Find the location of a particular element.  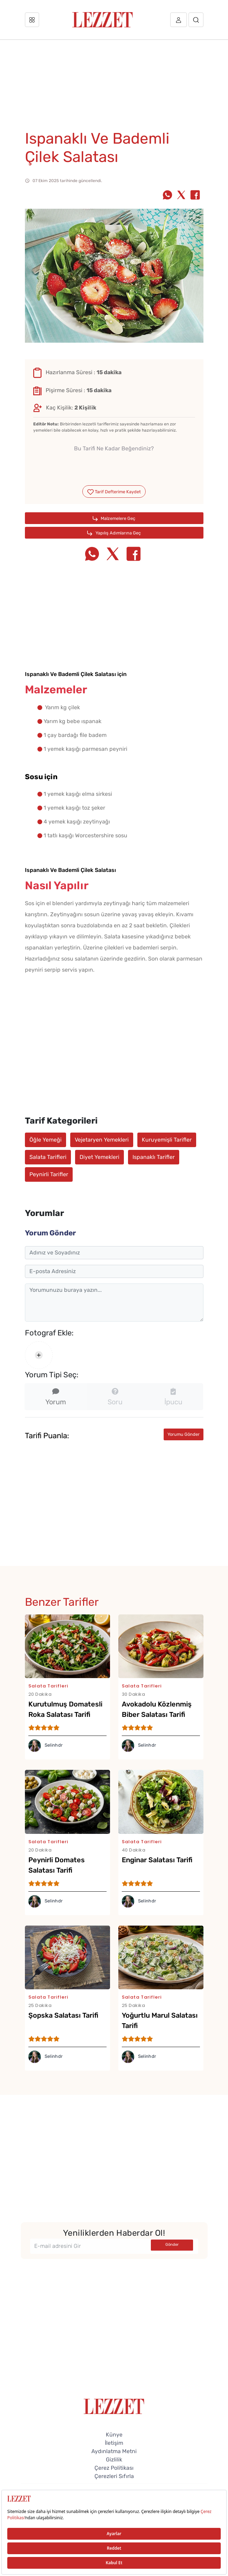

Gönder is located at coordinates (172, 2244).